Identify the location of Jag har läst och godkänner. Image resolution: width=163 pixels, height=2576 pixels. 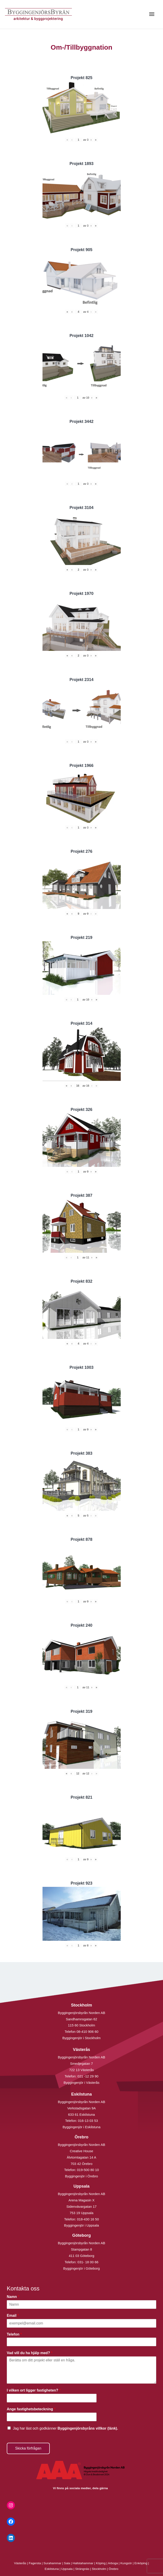
(65, 2428).